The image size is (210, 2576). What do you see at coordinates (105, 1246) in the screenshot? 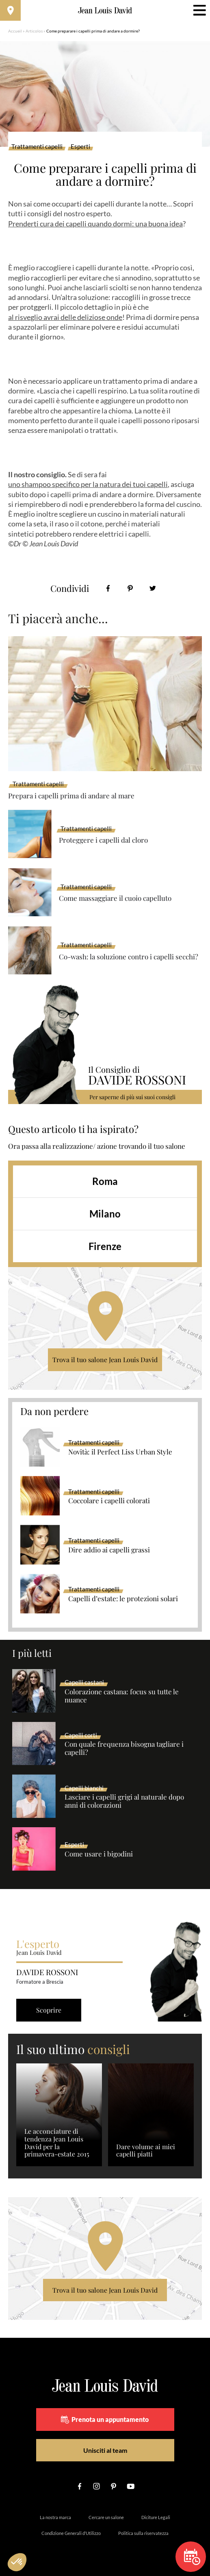
I see `Firenze` at bounding box center [105, 1246].